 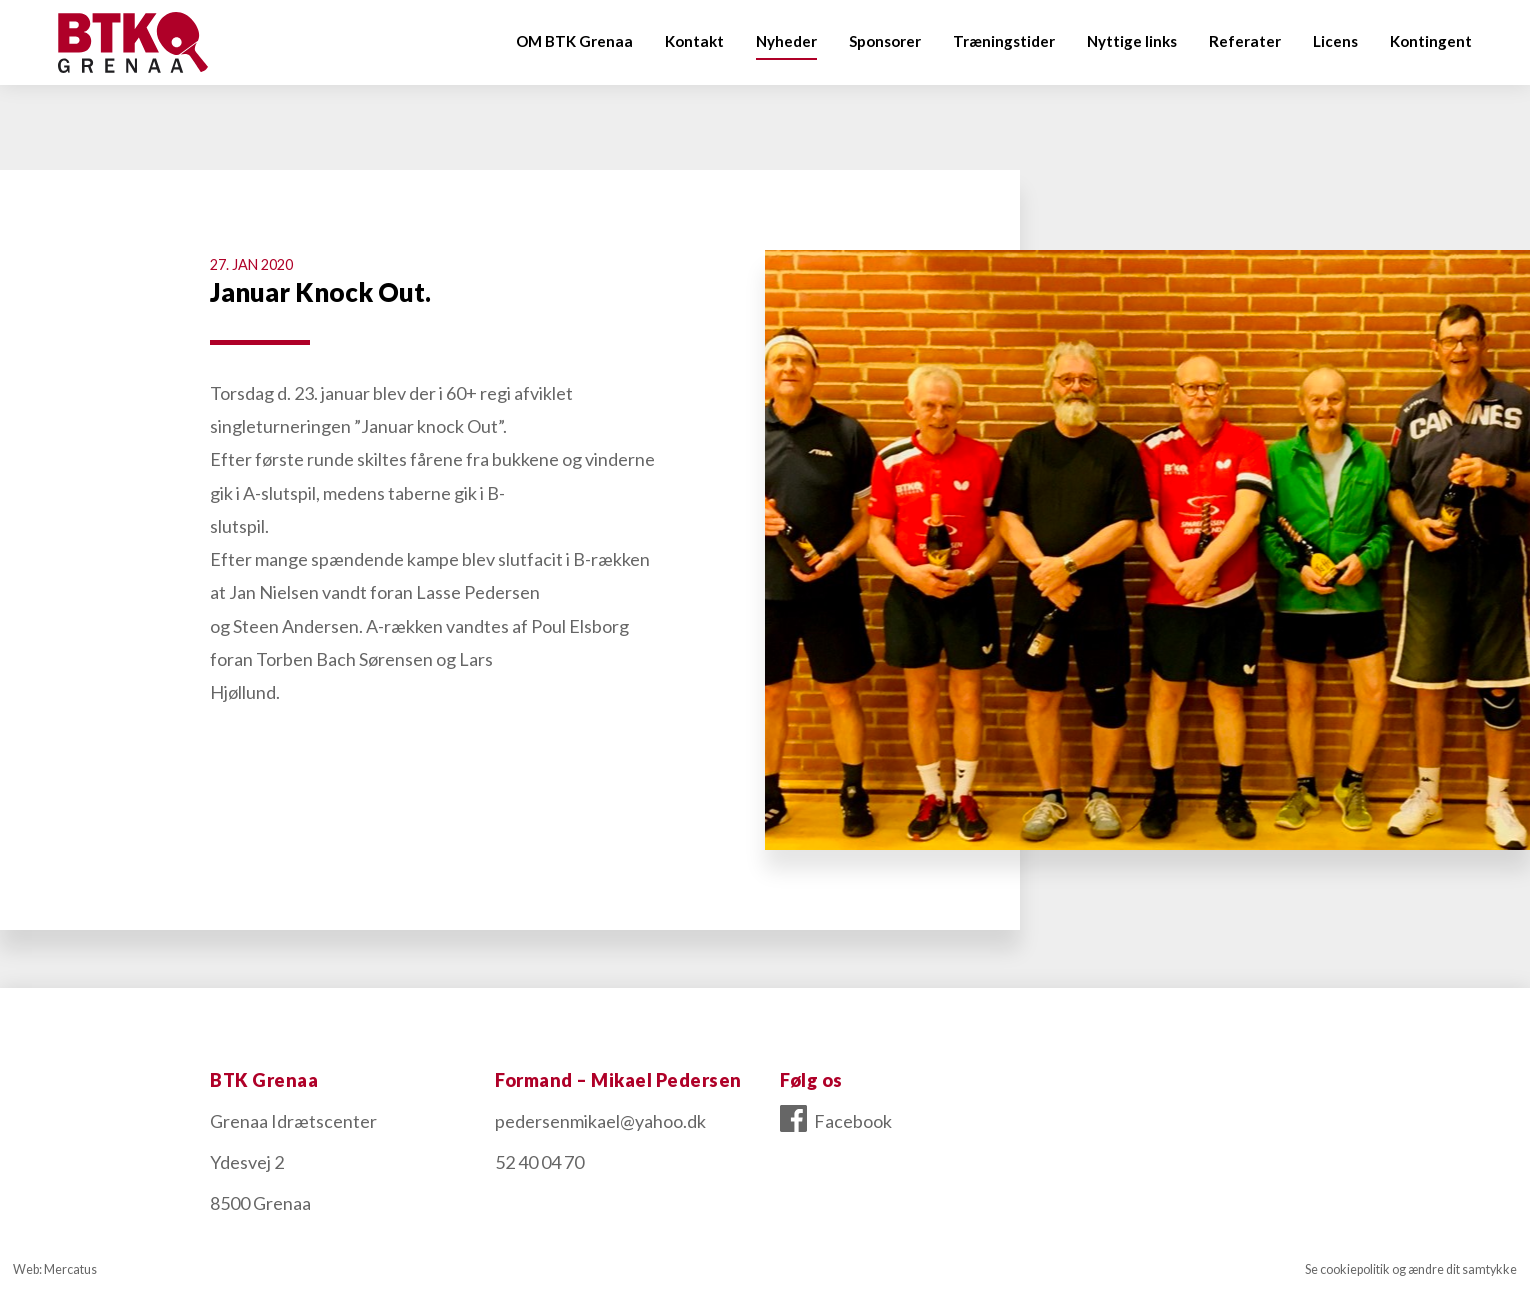 What do you see at coordinates (1411, 1269) in the screenshot?
I see `Se cookiepolitik og ændre dit samtykke` at bounding box center [1411, 1269].